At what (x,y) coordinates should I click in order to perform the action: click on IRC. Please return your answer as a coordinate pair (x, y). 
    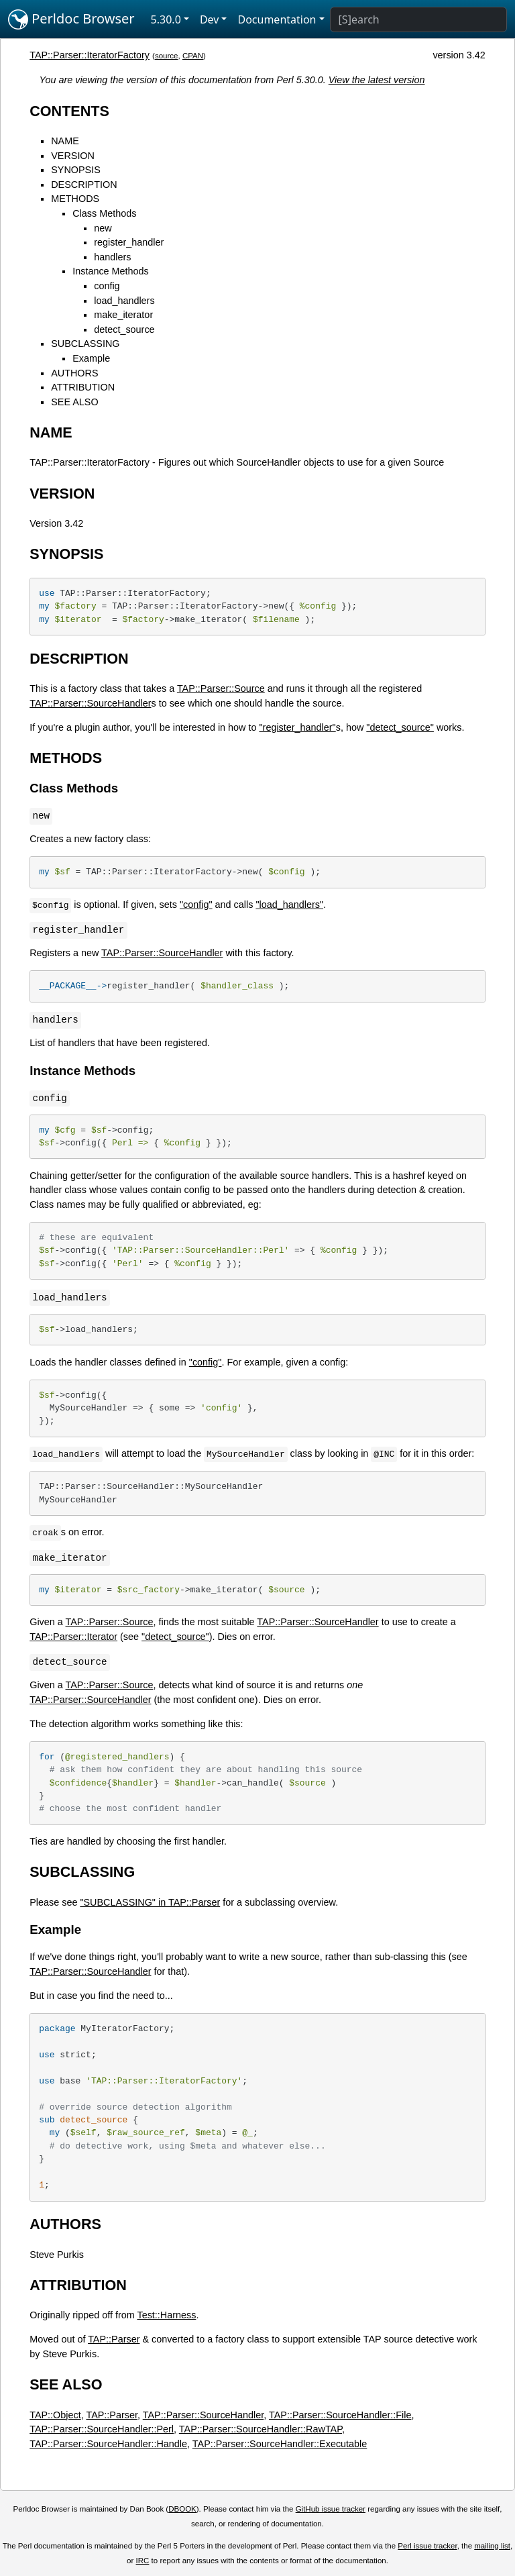
    Looking at the image, I should click on (143, 2561).